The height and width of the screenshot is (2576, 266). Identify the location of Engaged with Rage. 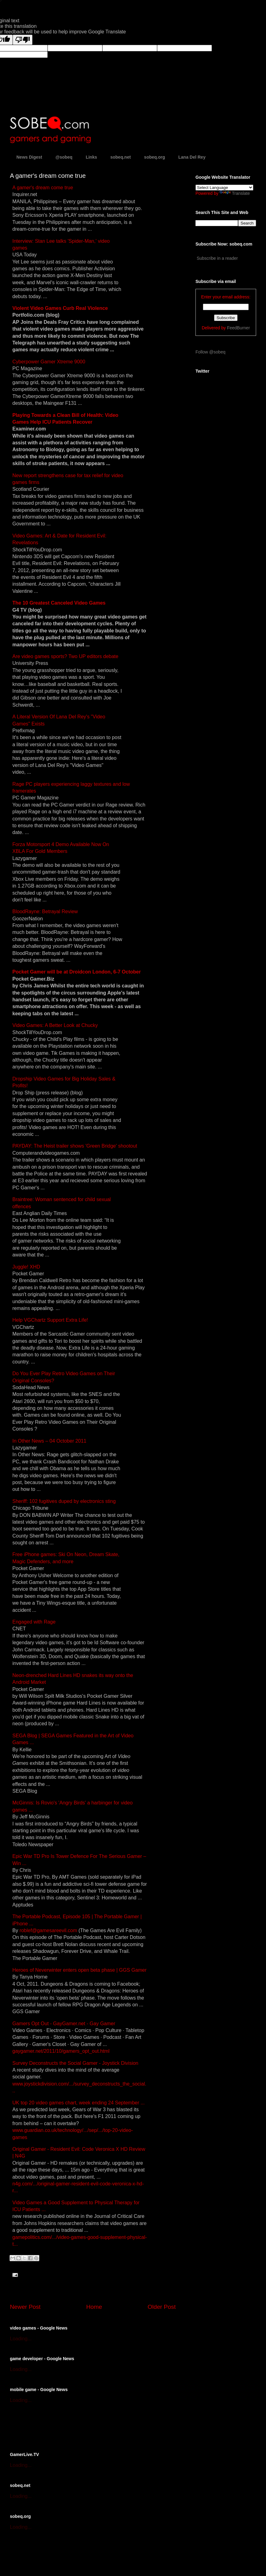
(34, 1621).